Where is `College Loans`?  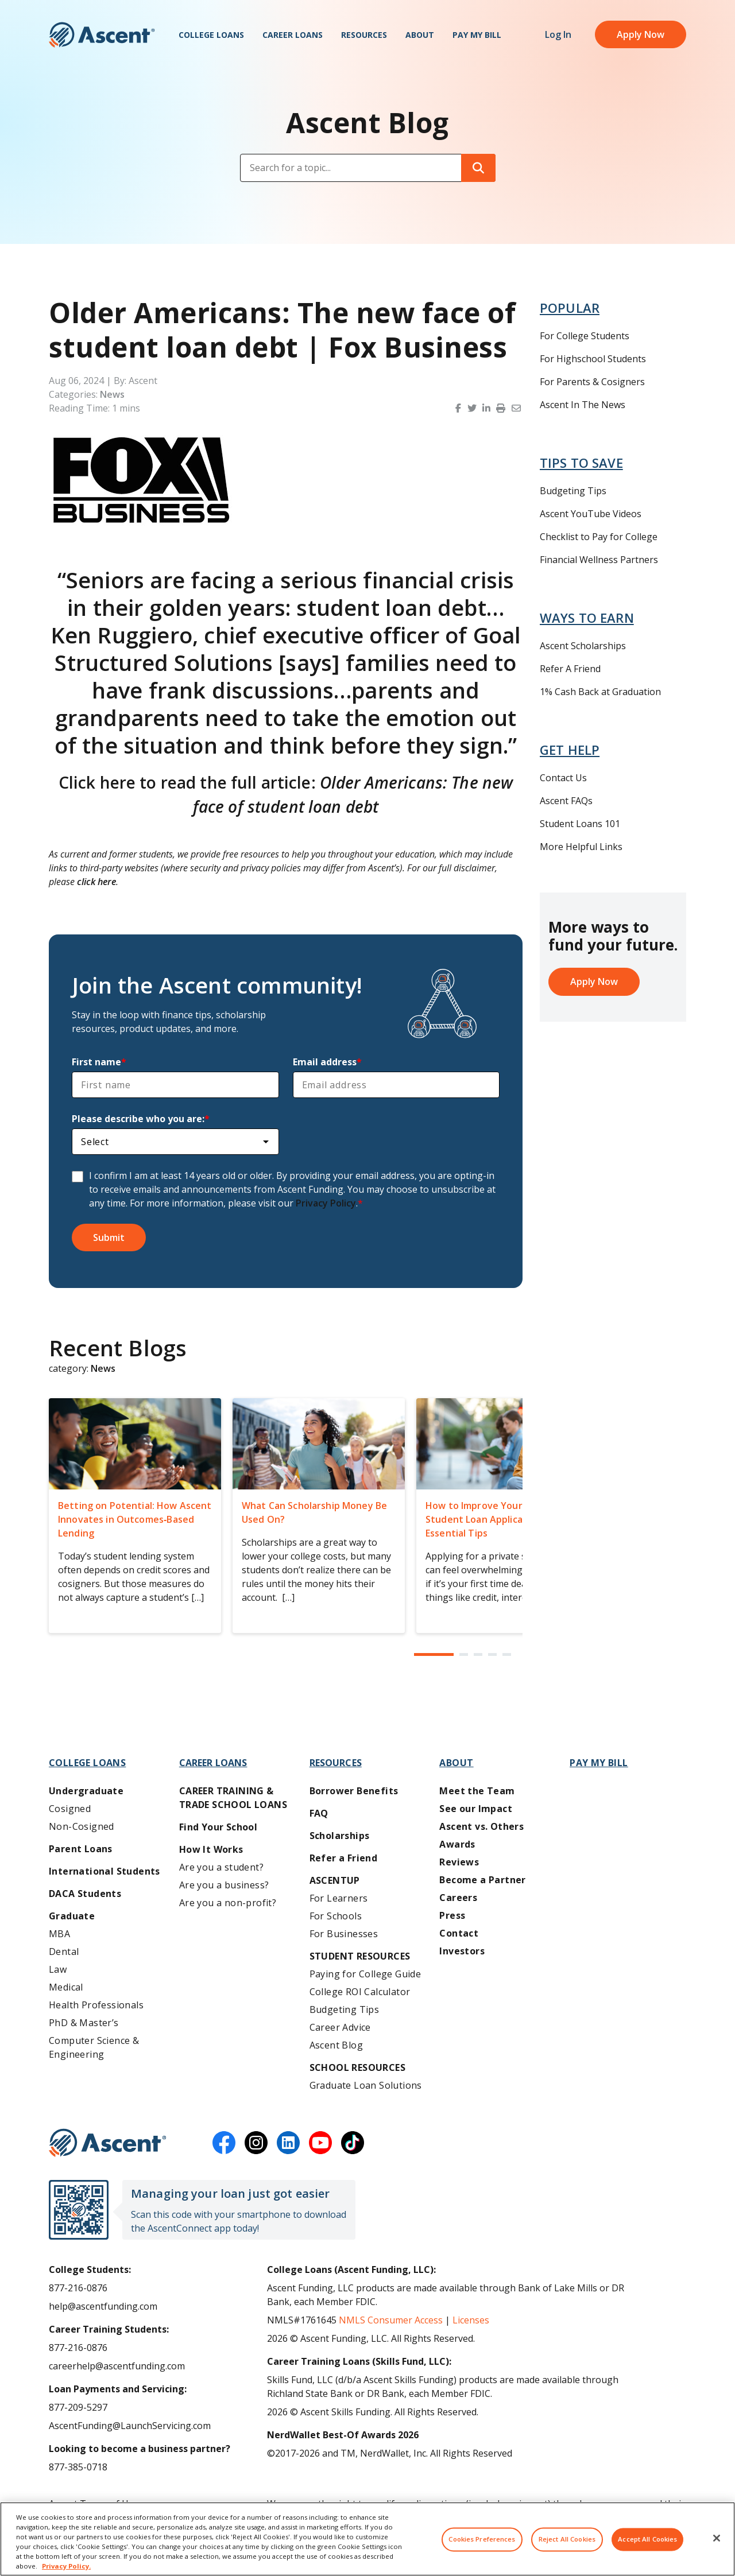
College Loans is located at coordinates (211, 34).